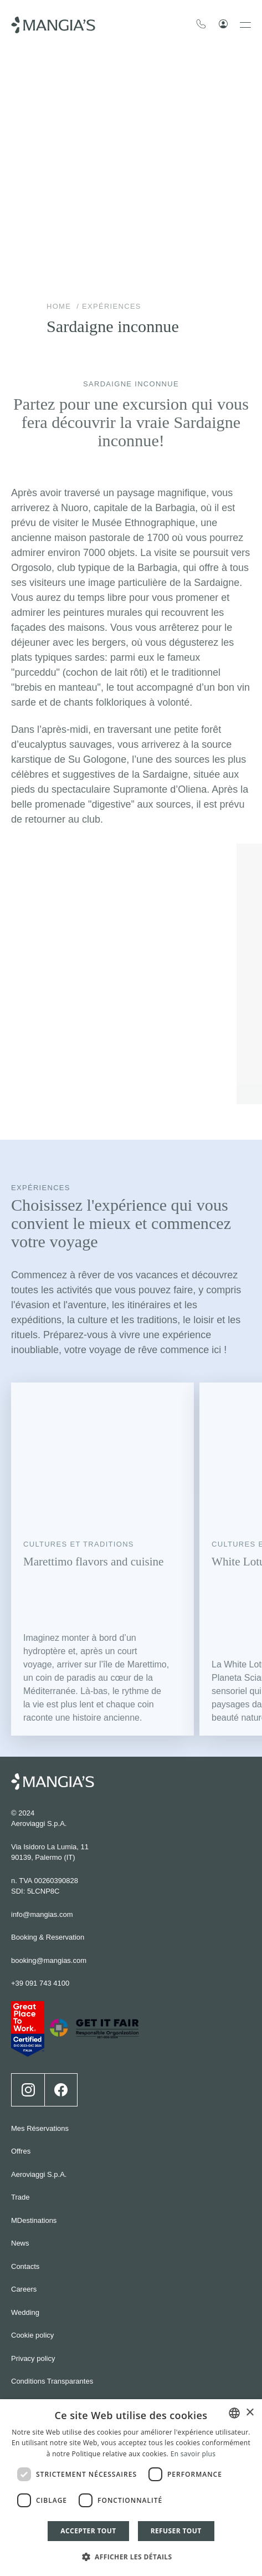 This screenshot has width=262, height=2576. What do you see at coordinates (20, 2243) in the screenshot?
I see `News` at bounding box center [20, 2243].